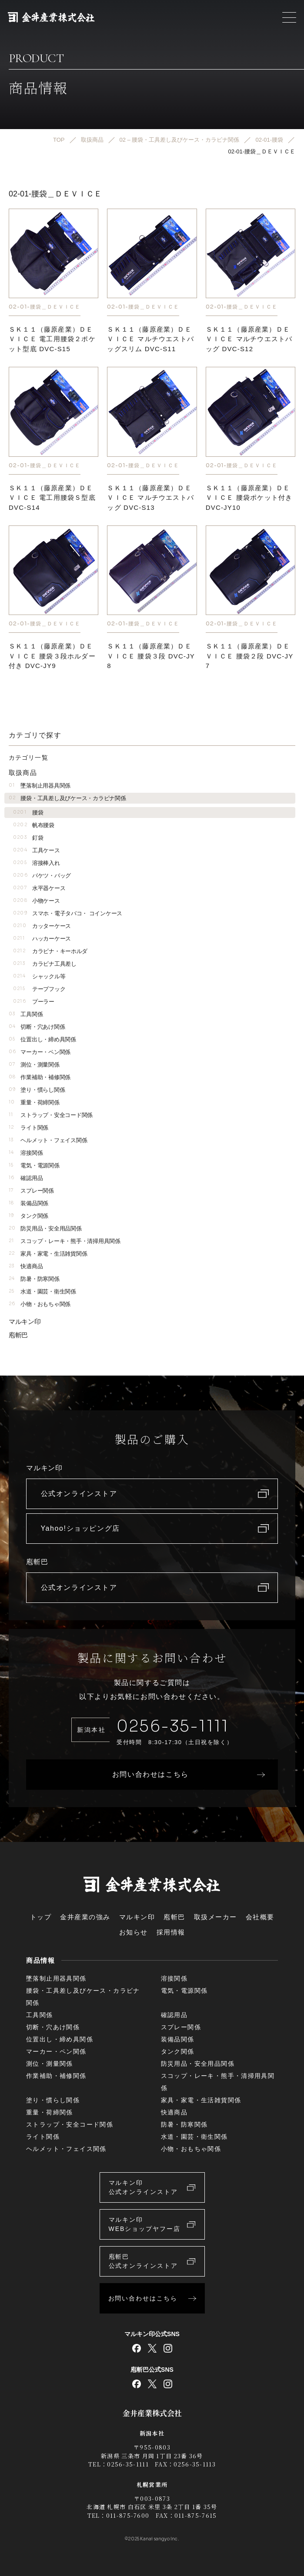 This screenshot has width=304, height=2576. Describe the element at coordinates (52, 656) in the screenshot. I see `ＳＫ１１（藤原産業）ＤＥＶＩＣＥ 腰袋３段ホルダー付き DVC-JY9` at that location.